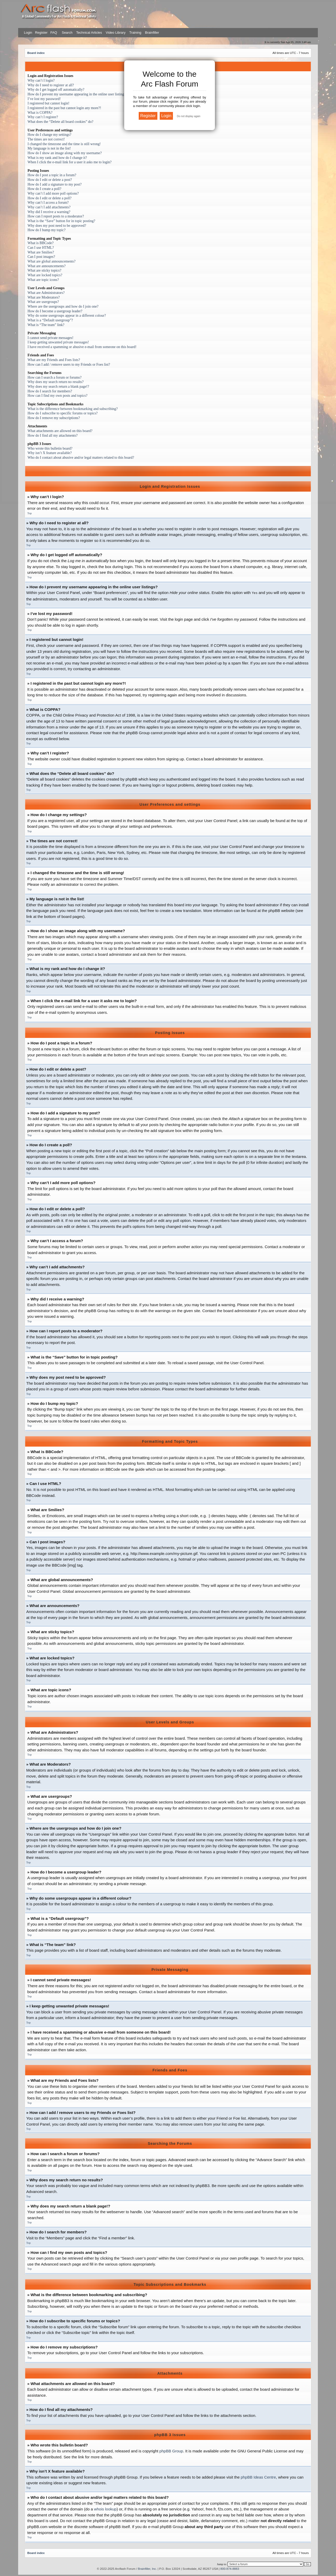  What do you see at coordinates (53, 193) in the screenshot?
I see `Why can’t I add more poll options?` at bounding box center [53, 193].